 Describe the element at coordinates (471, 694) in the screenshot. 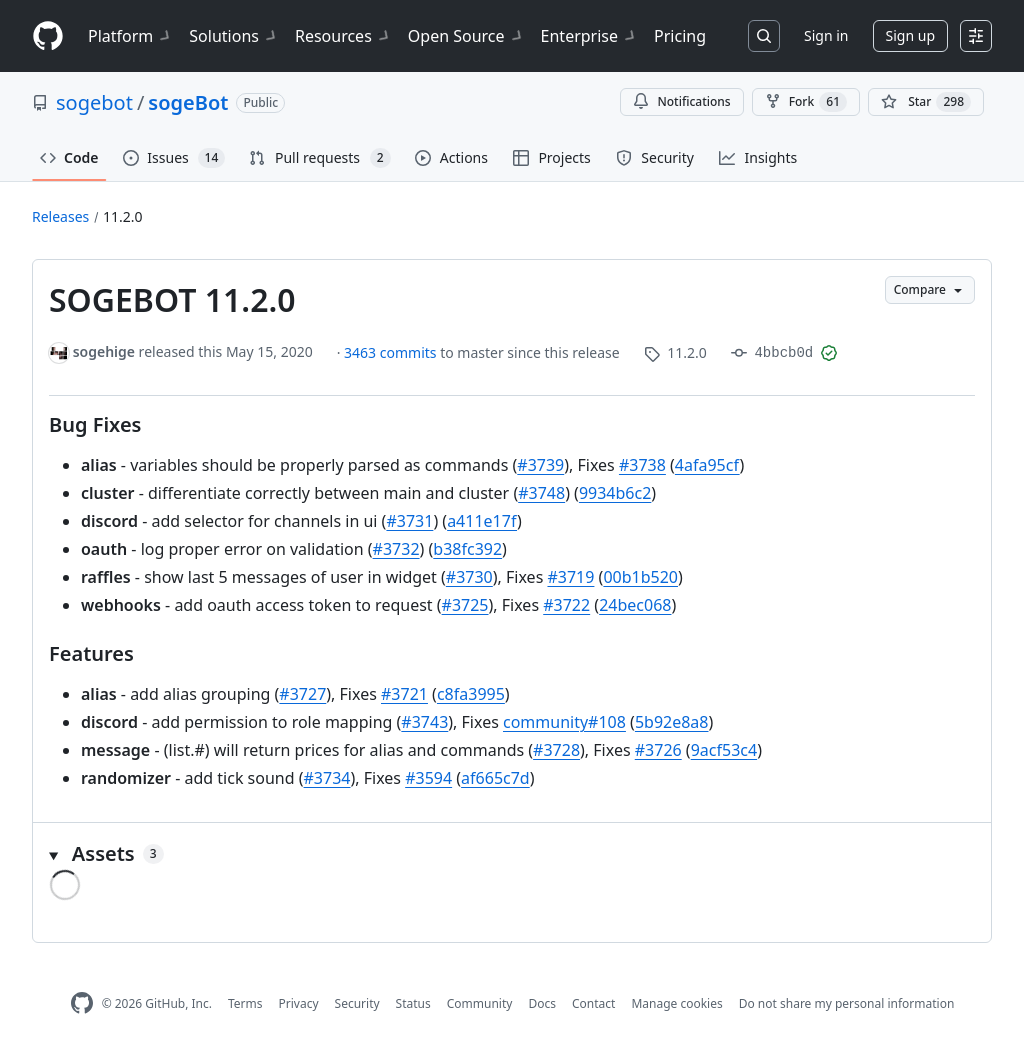

I see `c8fa3995` at that location.